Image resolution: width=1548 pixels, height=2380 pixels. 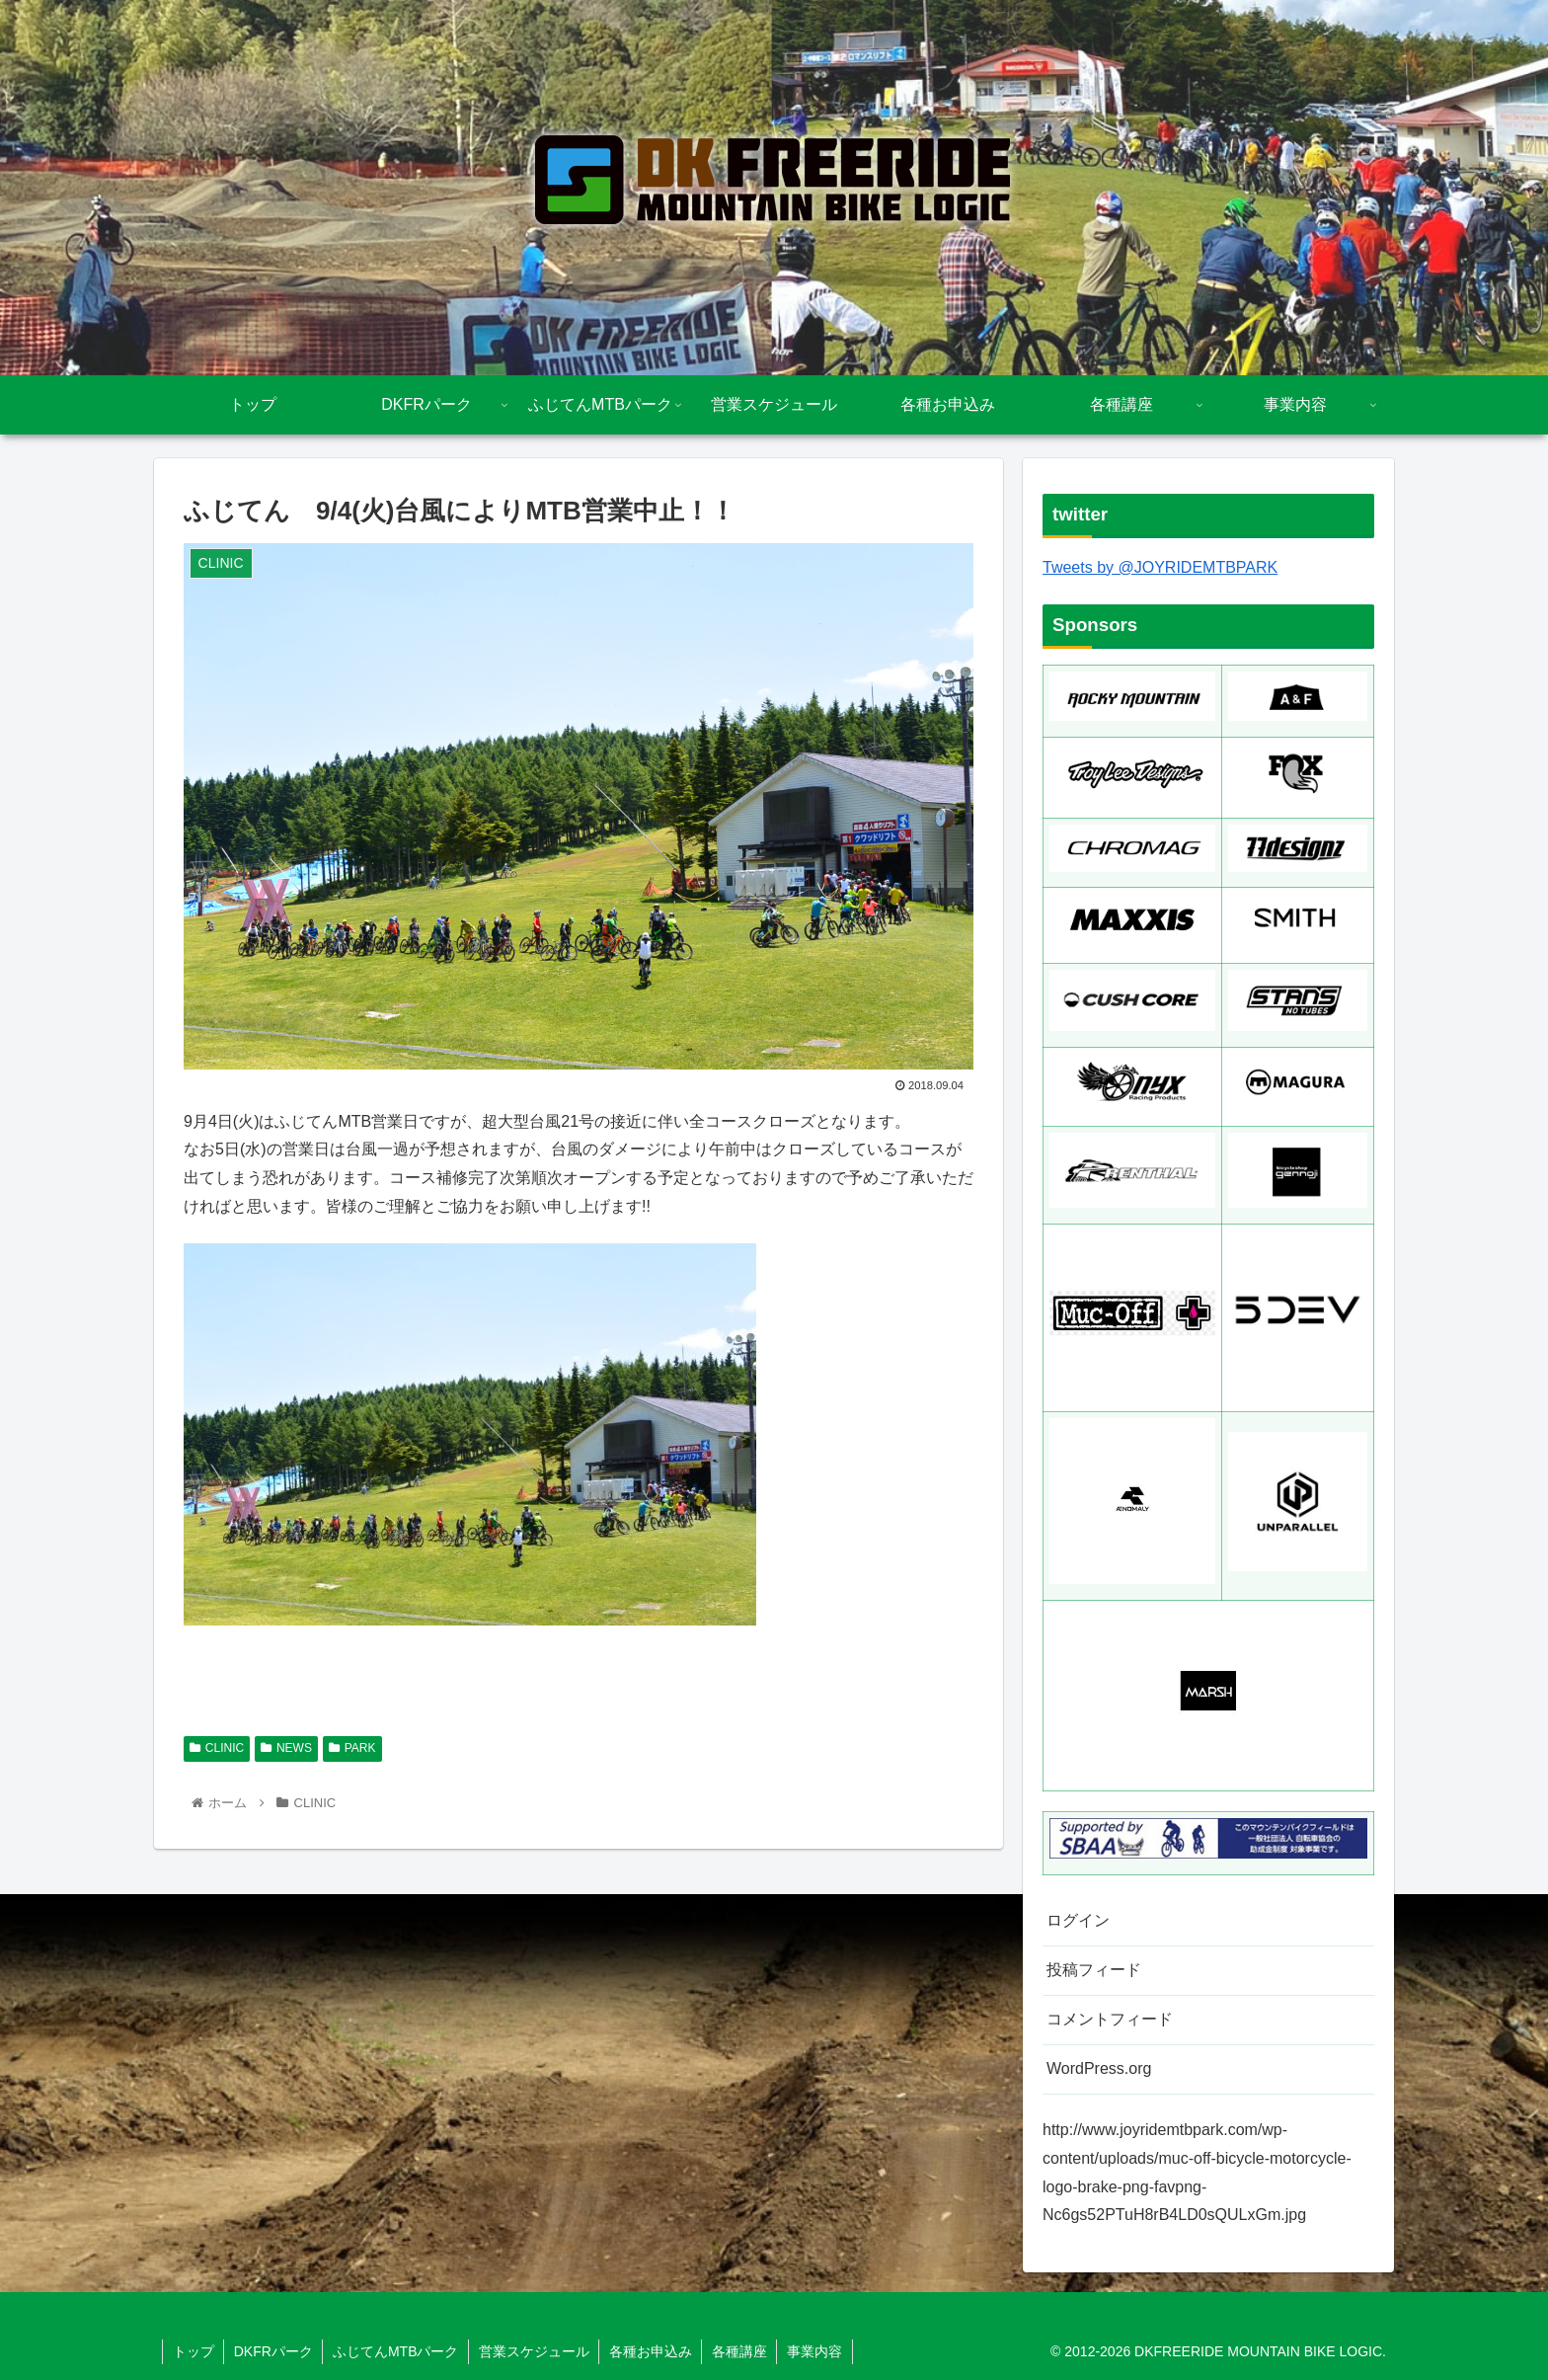 I want to click on ふじてんMTBパーク, so click(x=398, y=2351).